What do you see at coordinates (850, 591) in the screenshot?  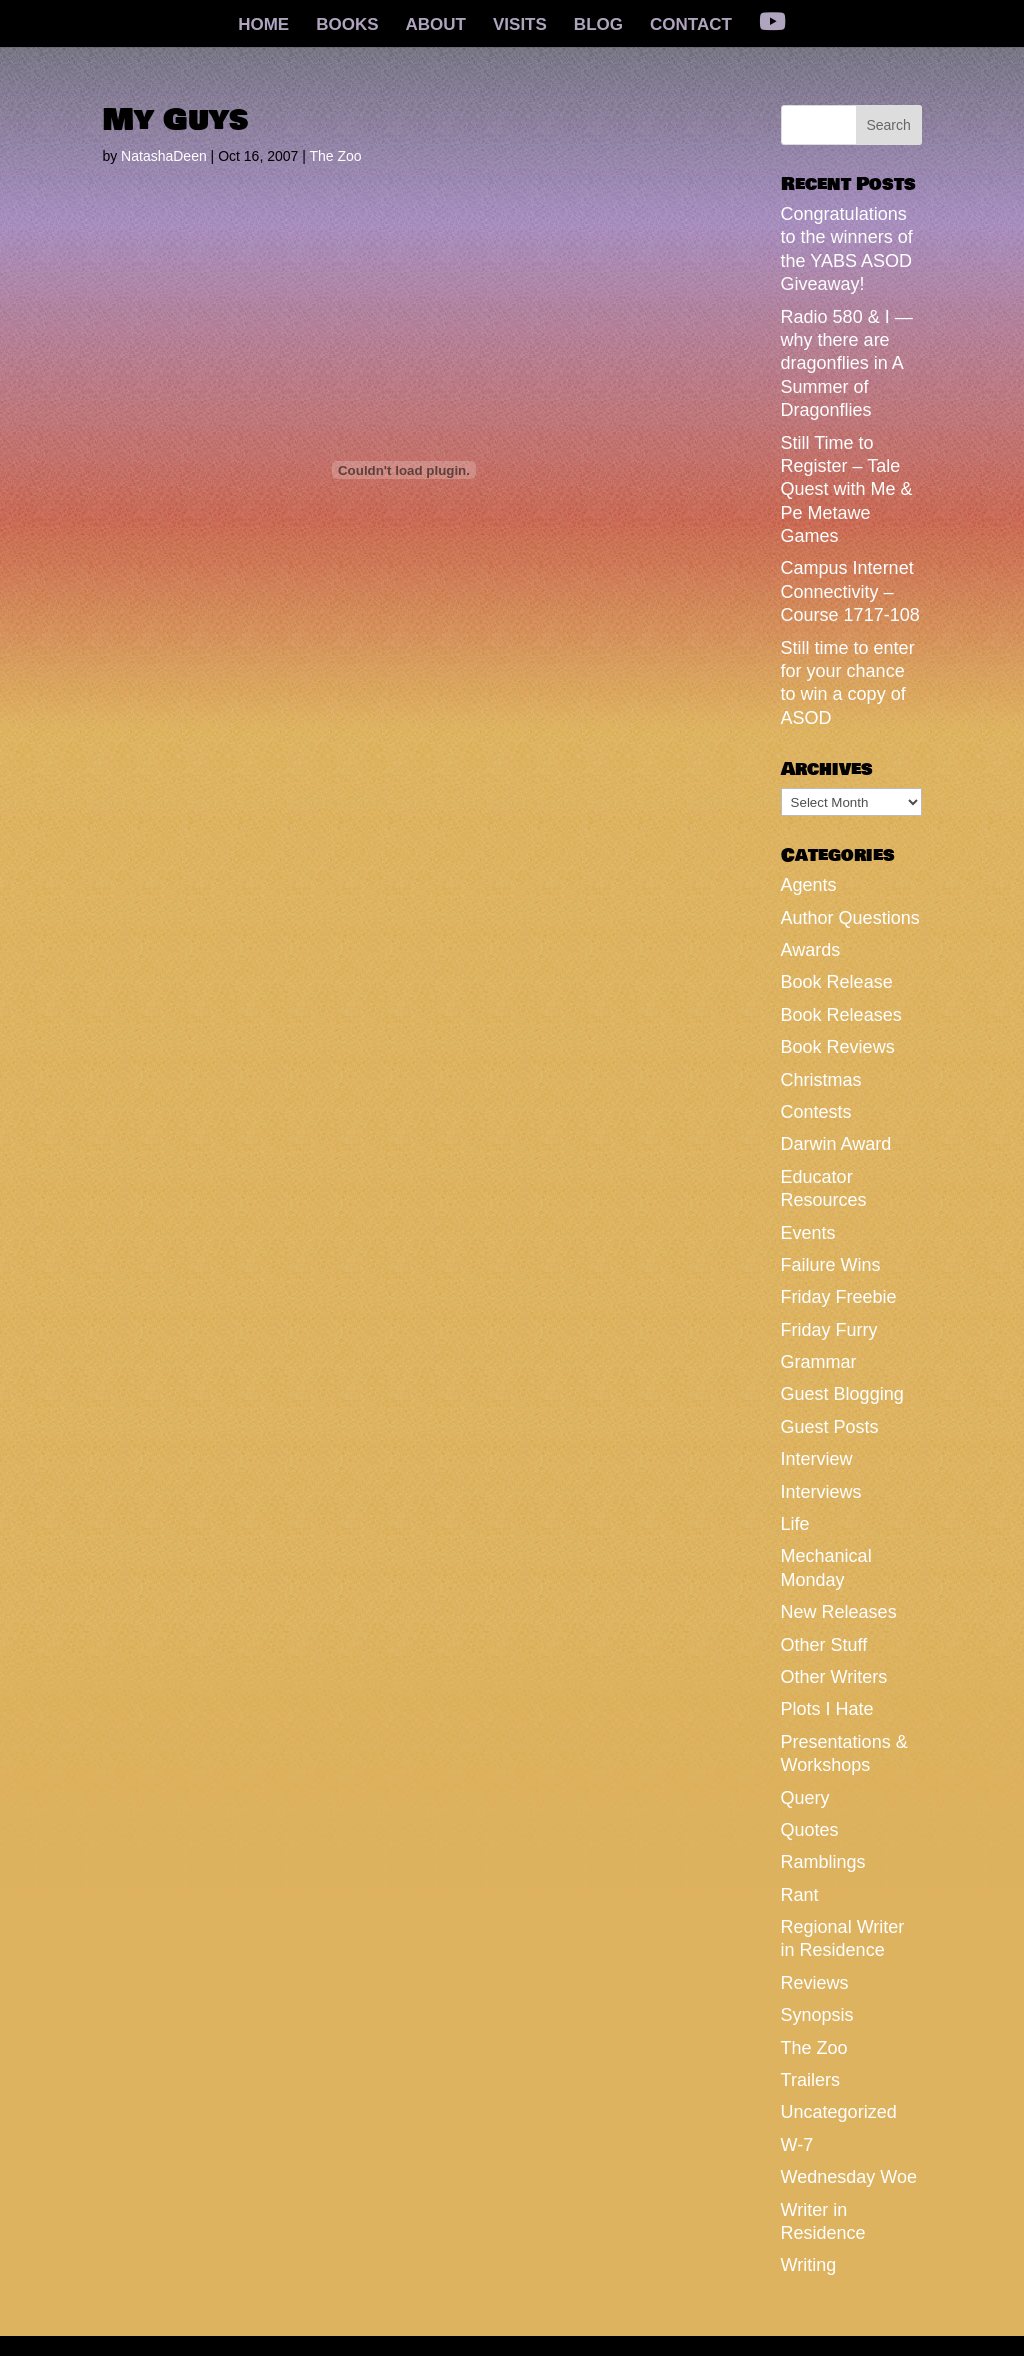 I see `Campus Internet Connectivity – Course 1717-108` at bounding box center [850, 591].